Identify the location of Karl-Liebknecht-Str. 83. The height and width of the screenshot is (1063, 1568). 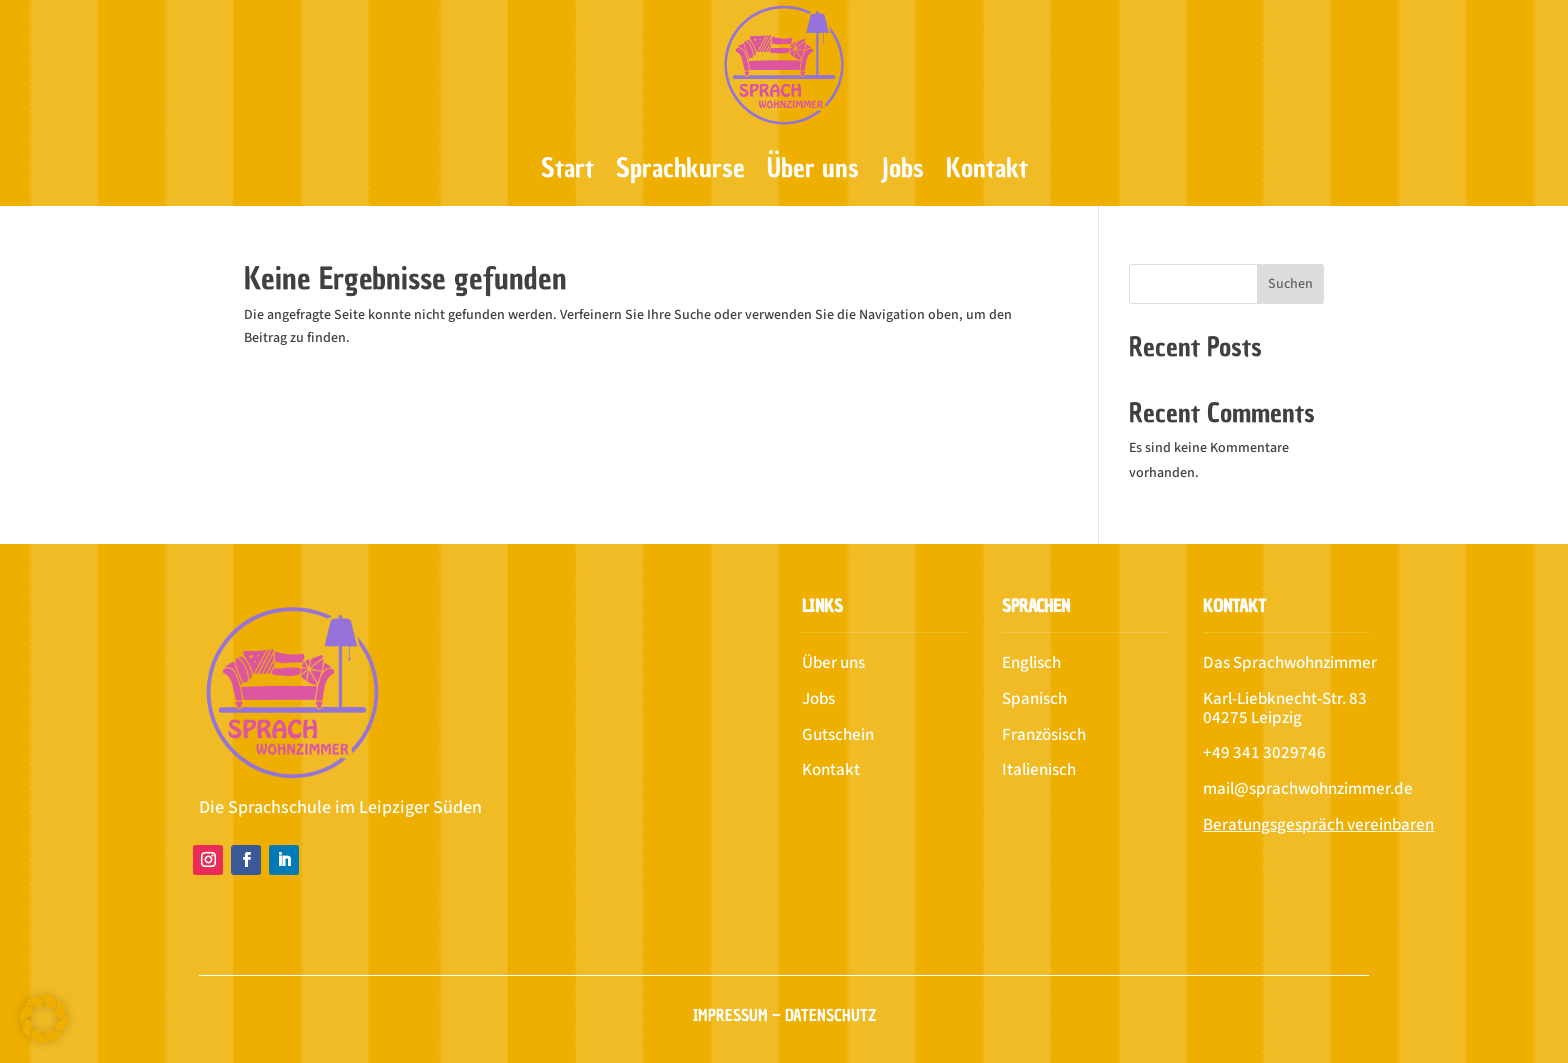
(1285, 699).